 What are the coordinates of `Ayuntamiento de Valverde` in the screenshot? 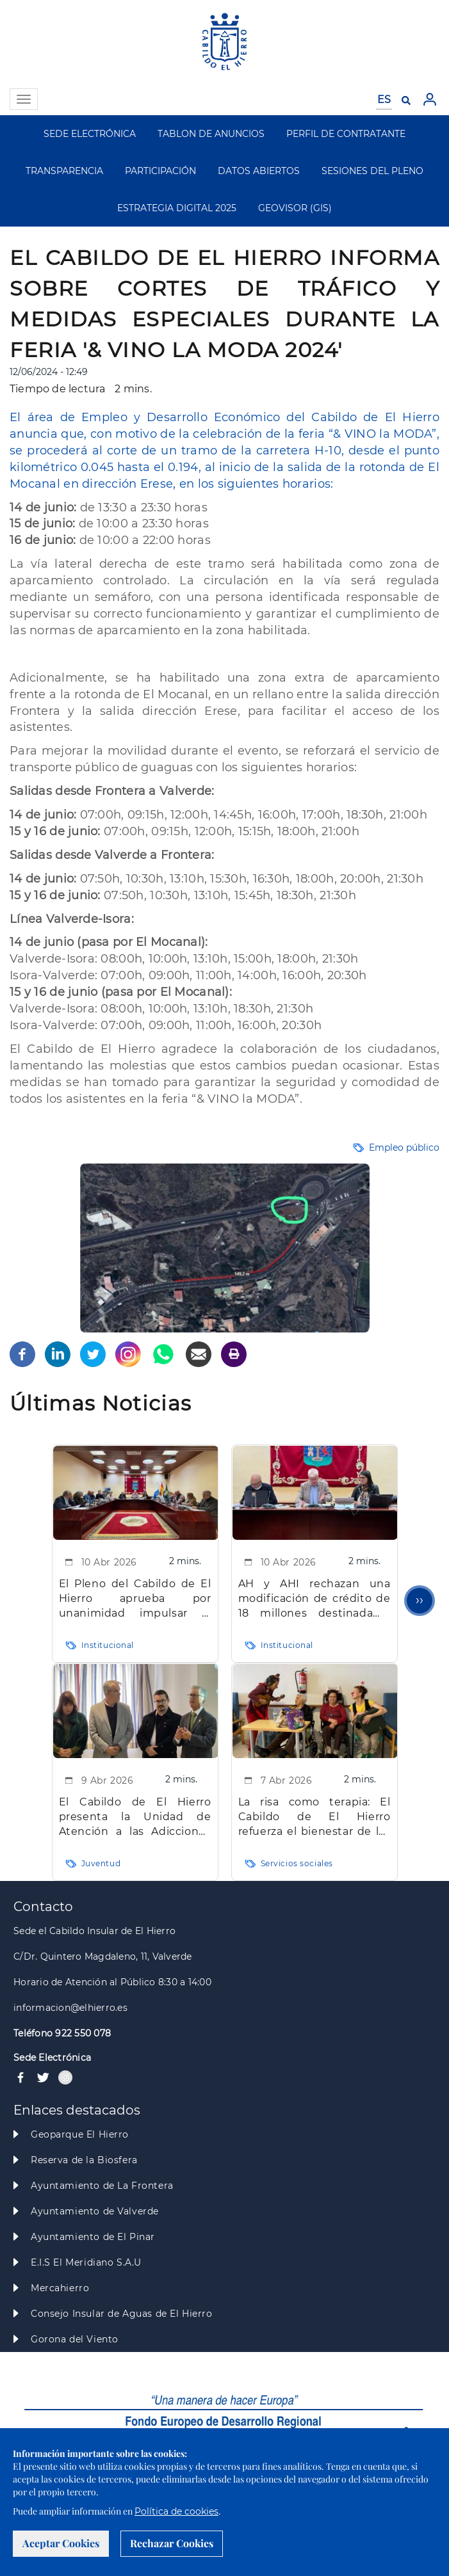 It's located at (95, 2211).